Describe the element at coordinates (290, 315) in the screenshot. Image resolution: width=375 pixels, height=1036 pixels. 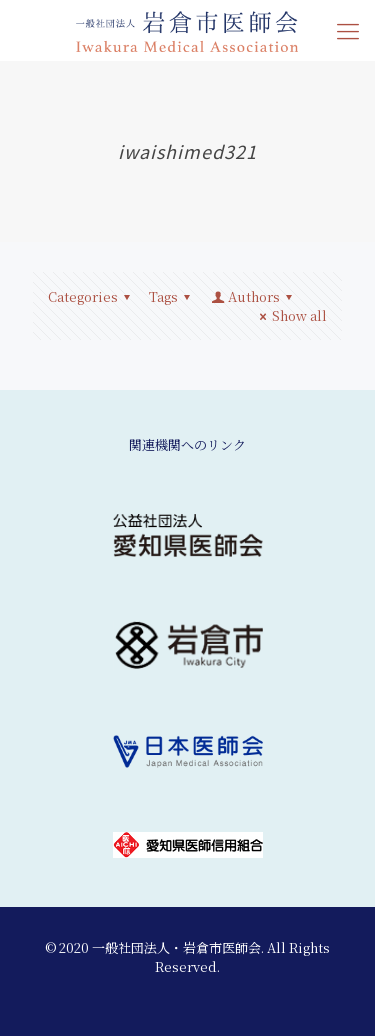
I see `Show all` at that location.